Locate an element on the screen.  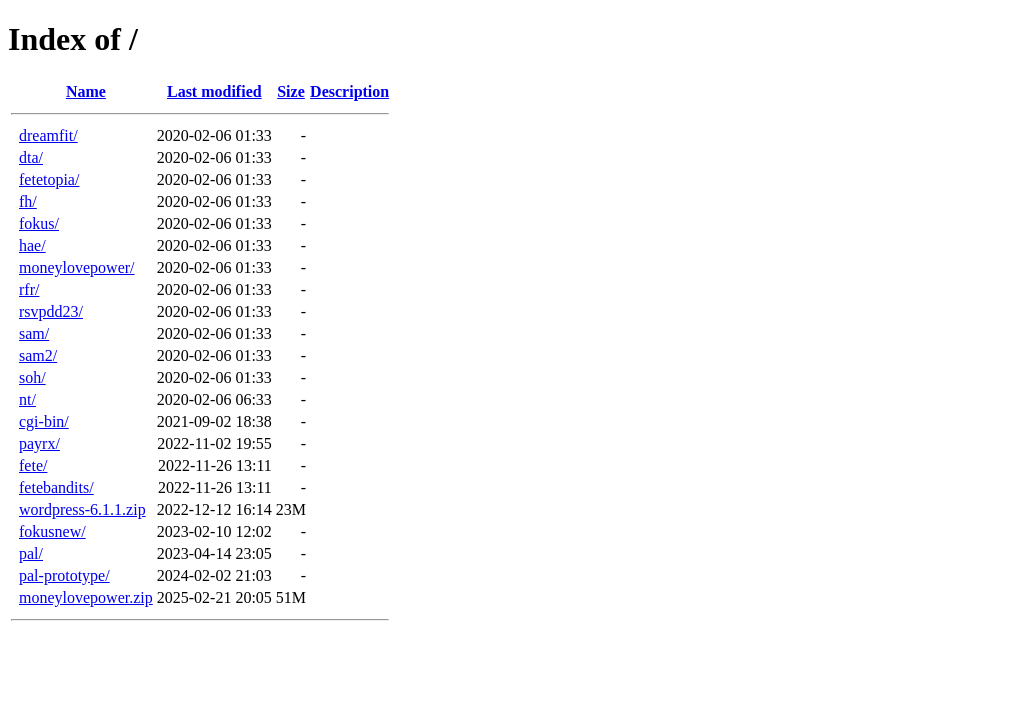
cgi-bin/ is located at coordinates (44, 421).